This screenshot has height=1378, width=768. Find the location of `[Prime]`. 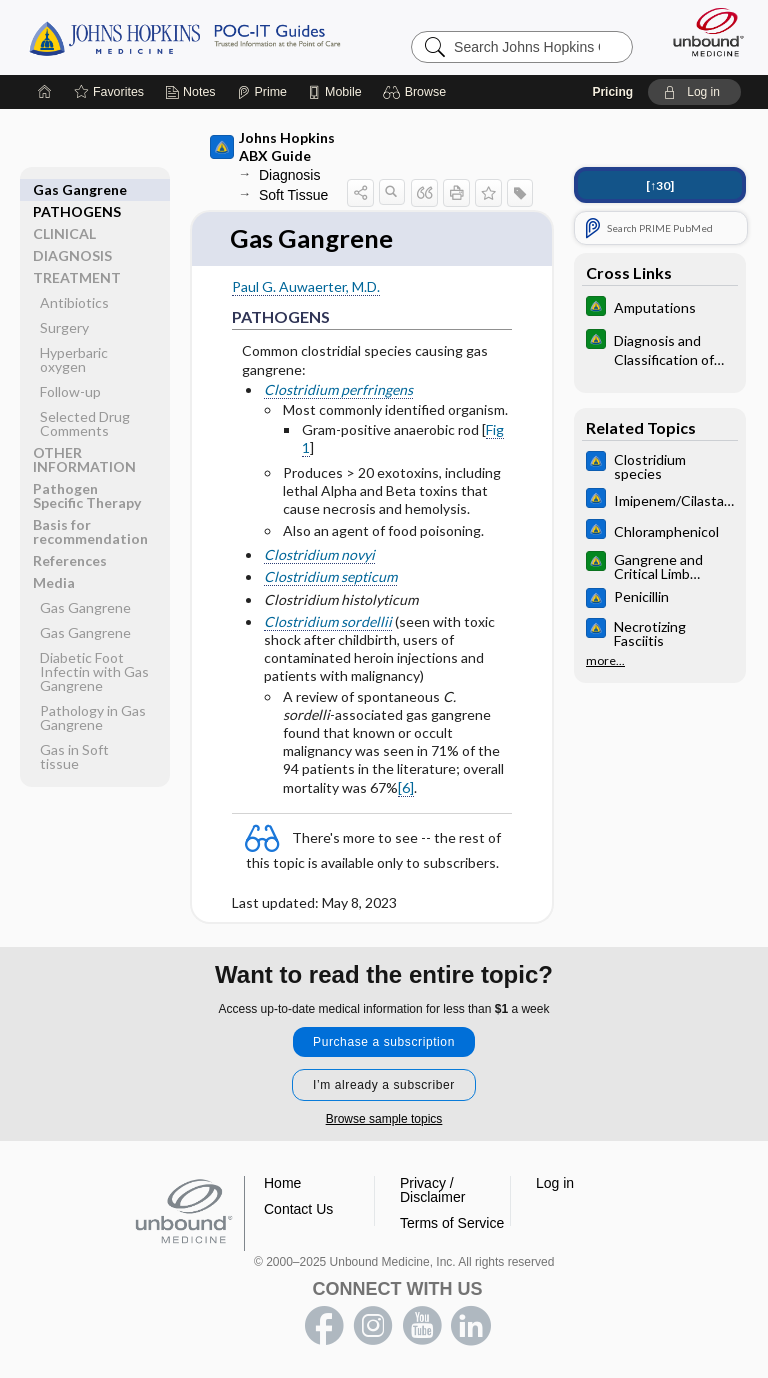

[Prime] is located at coordinates (262, 92).